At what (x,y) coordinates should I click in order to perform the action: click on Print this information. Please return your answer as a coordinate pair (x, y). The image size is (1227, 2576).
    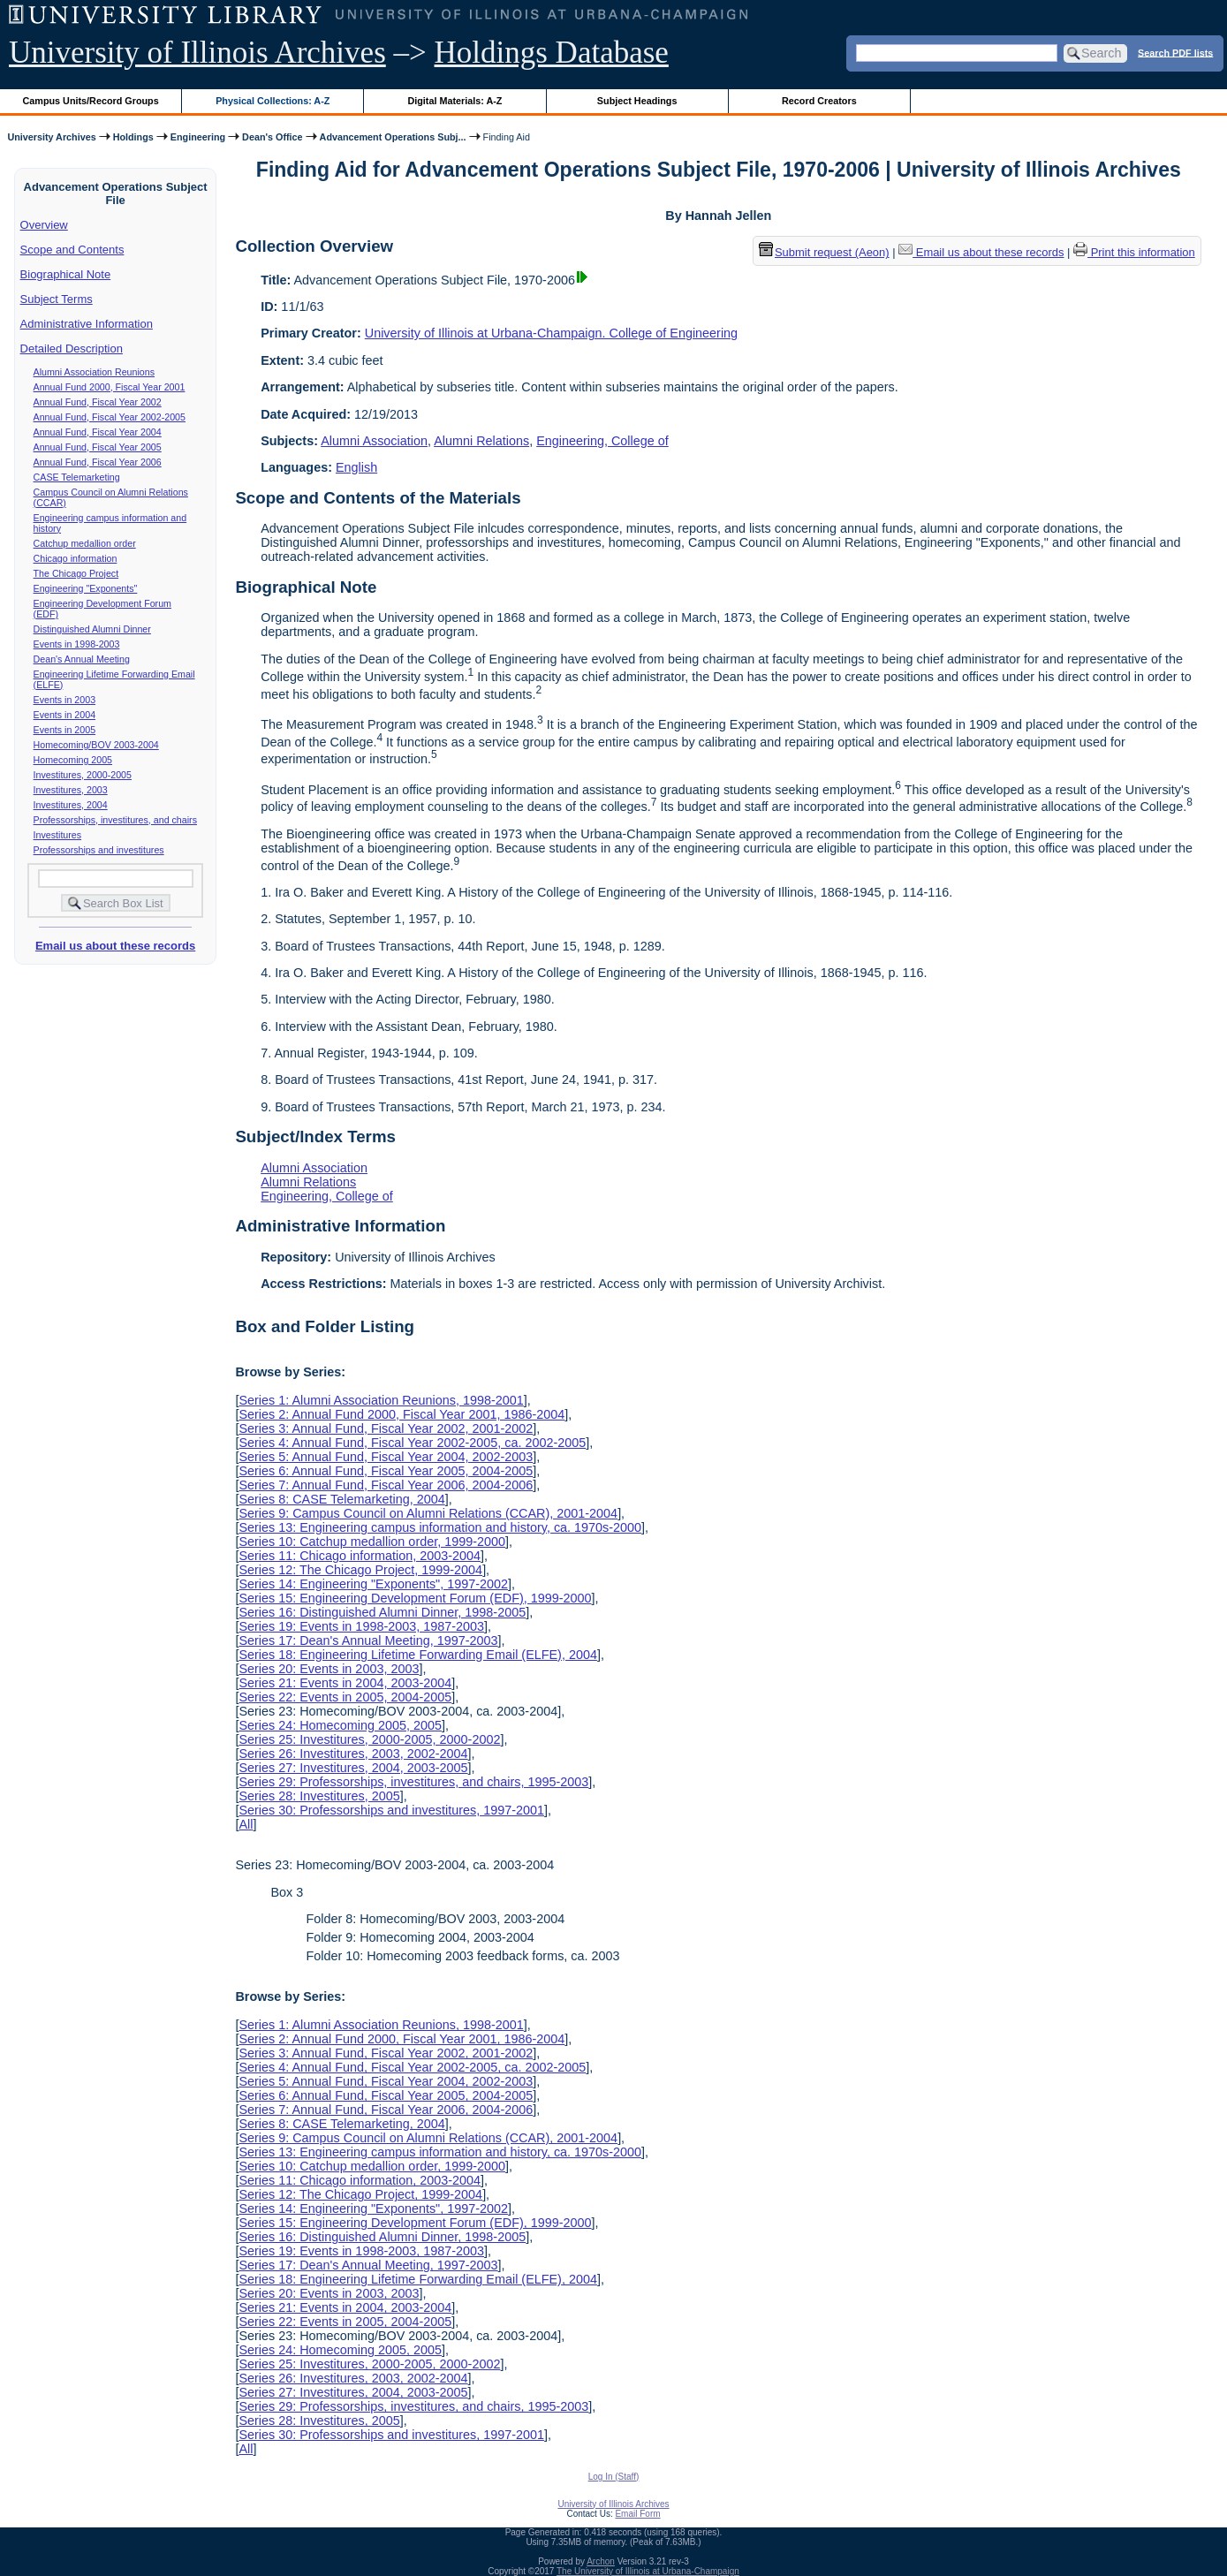
    Looking at the image, I should click on (1134, 252).